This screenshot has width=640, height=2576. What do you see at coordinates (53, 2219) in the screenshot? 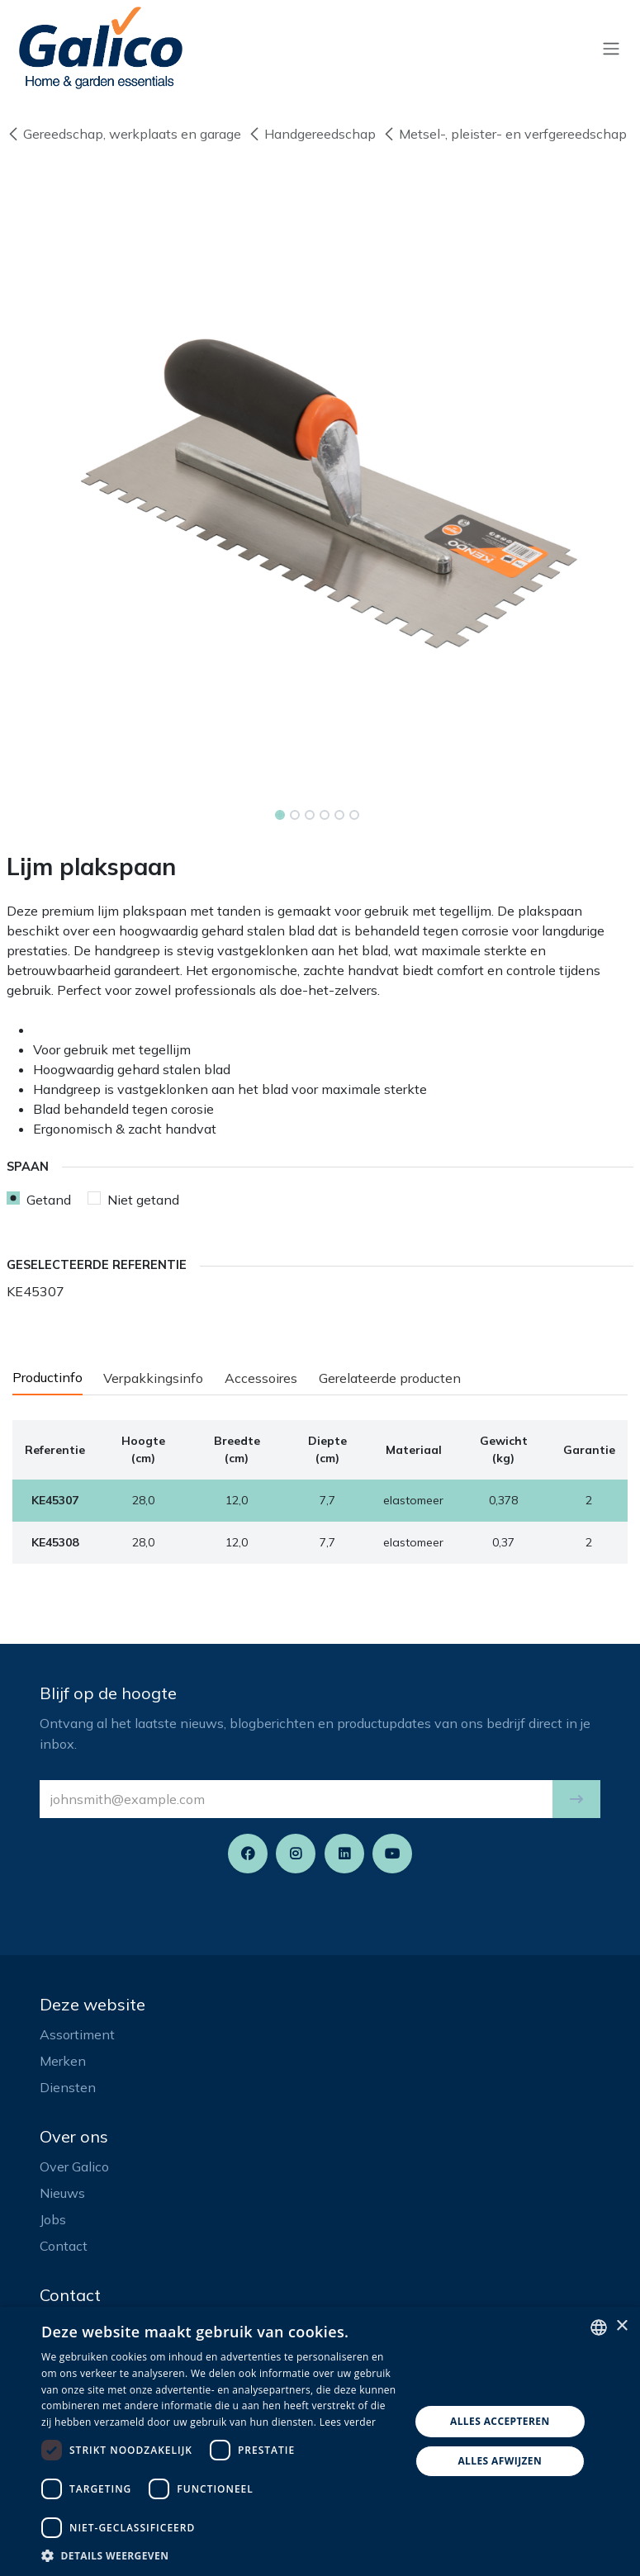
I see `Jobs` at bounding box center [53, 2219].